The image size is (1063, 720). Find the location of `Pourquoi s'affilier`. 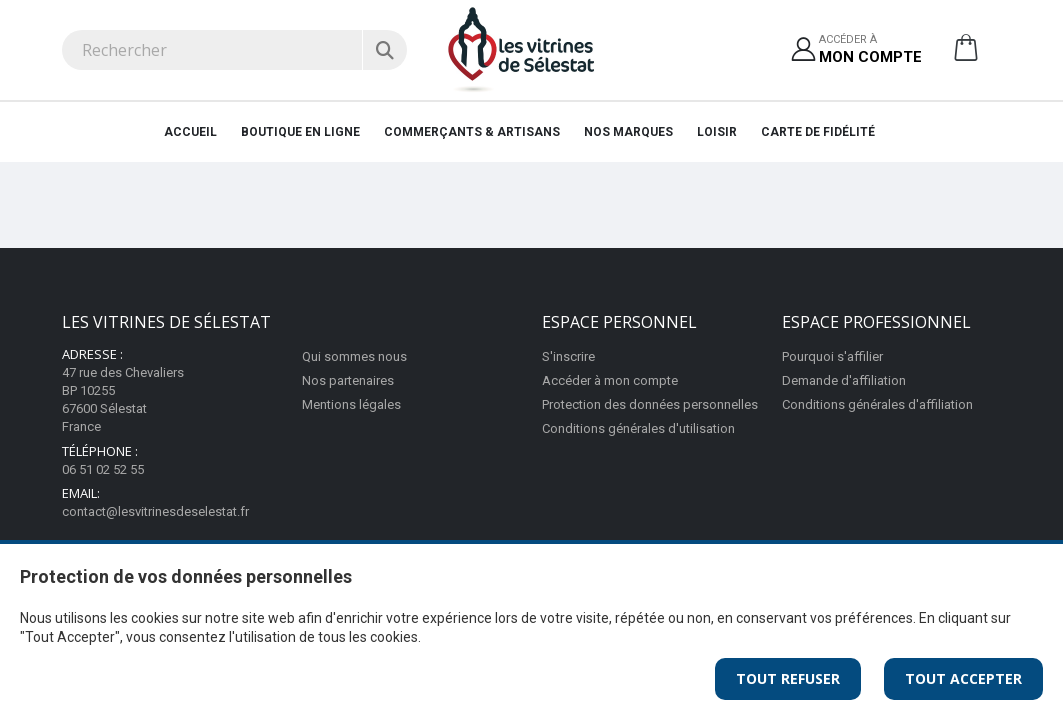

Pourquoi s'affilier is located at coordinates (832, 356).